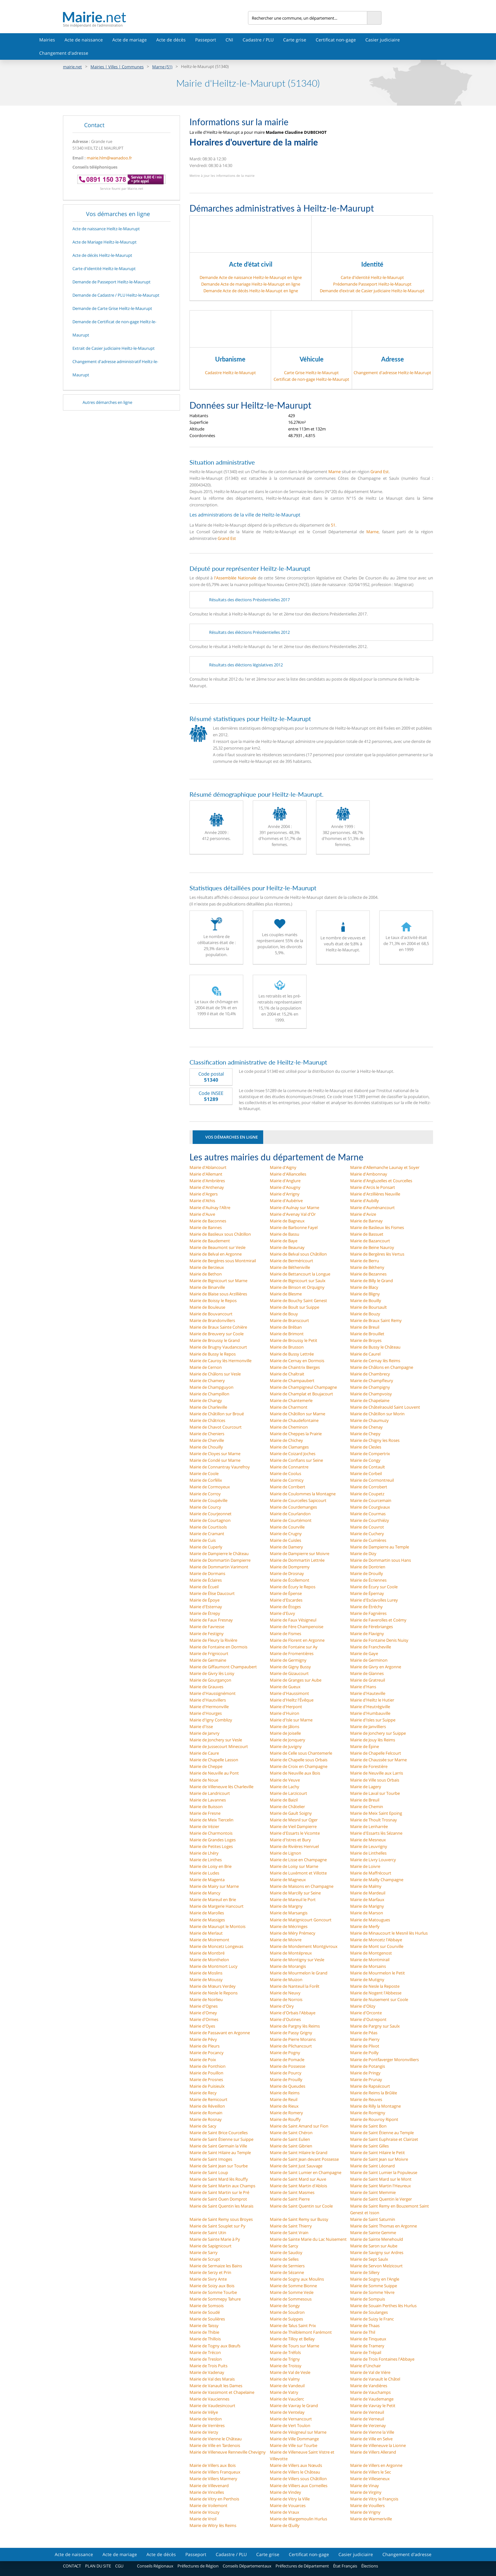 Image resolution: width=496 pixels, height=2576 pixels. What do you see at coordinates (204, 1473) in the screenshot?
I see `Mairie de Coole` at bounding box center [204, 1473].